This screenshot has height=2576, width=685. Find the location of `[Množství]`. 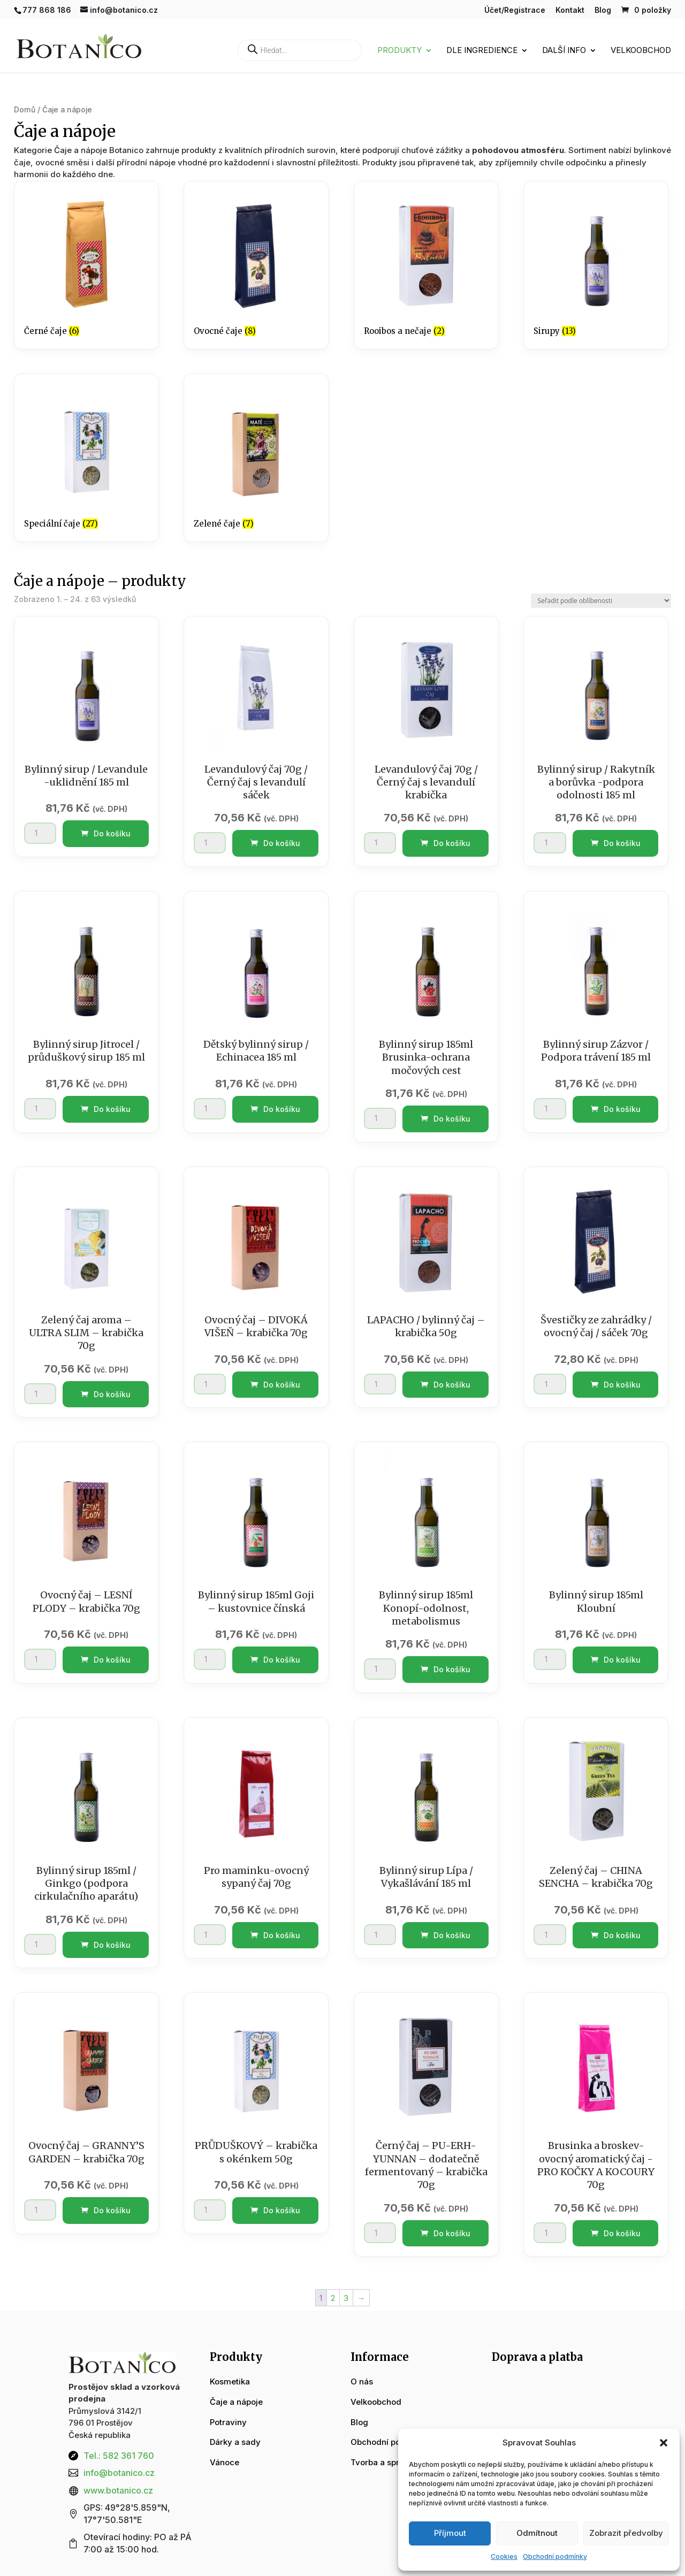

[Množství] is located at coordinates (40, 833).